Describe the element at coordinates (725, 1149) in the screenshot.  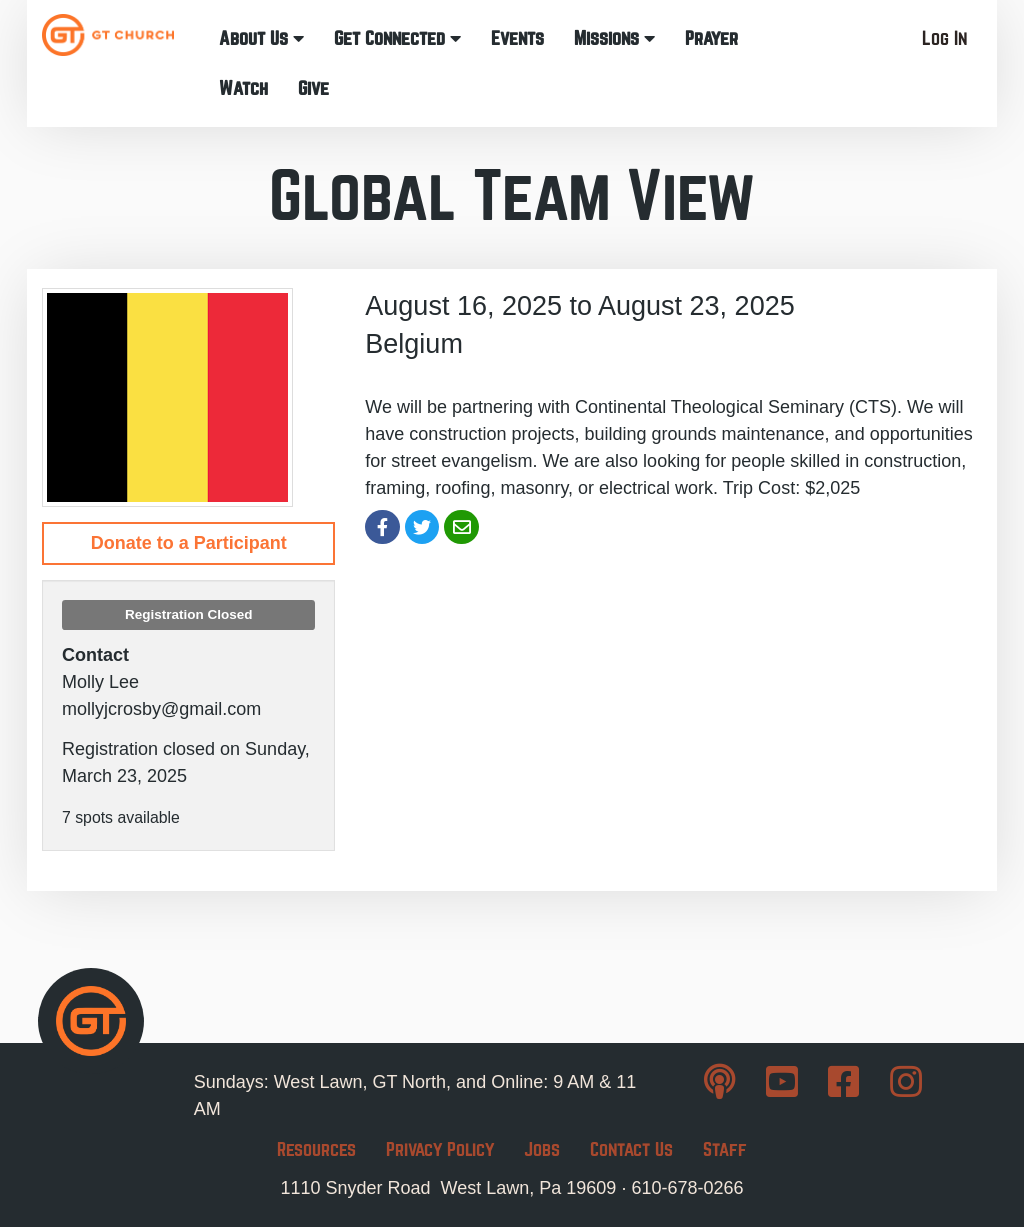
I see `Staff` at that location.